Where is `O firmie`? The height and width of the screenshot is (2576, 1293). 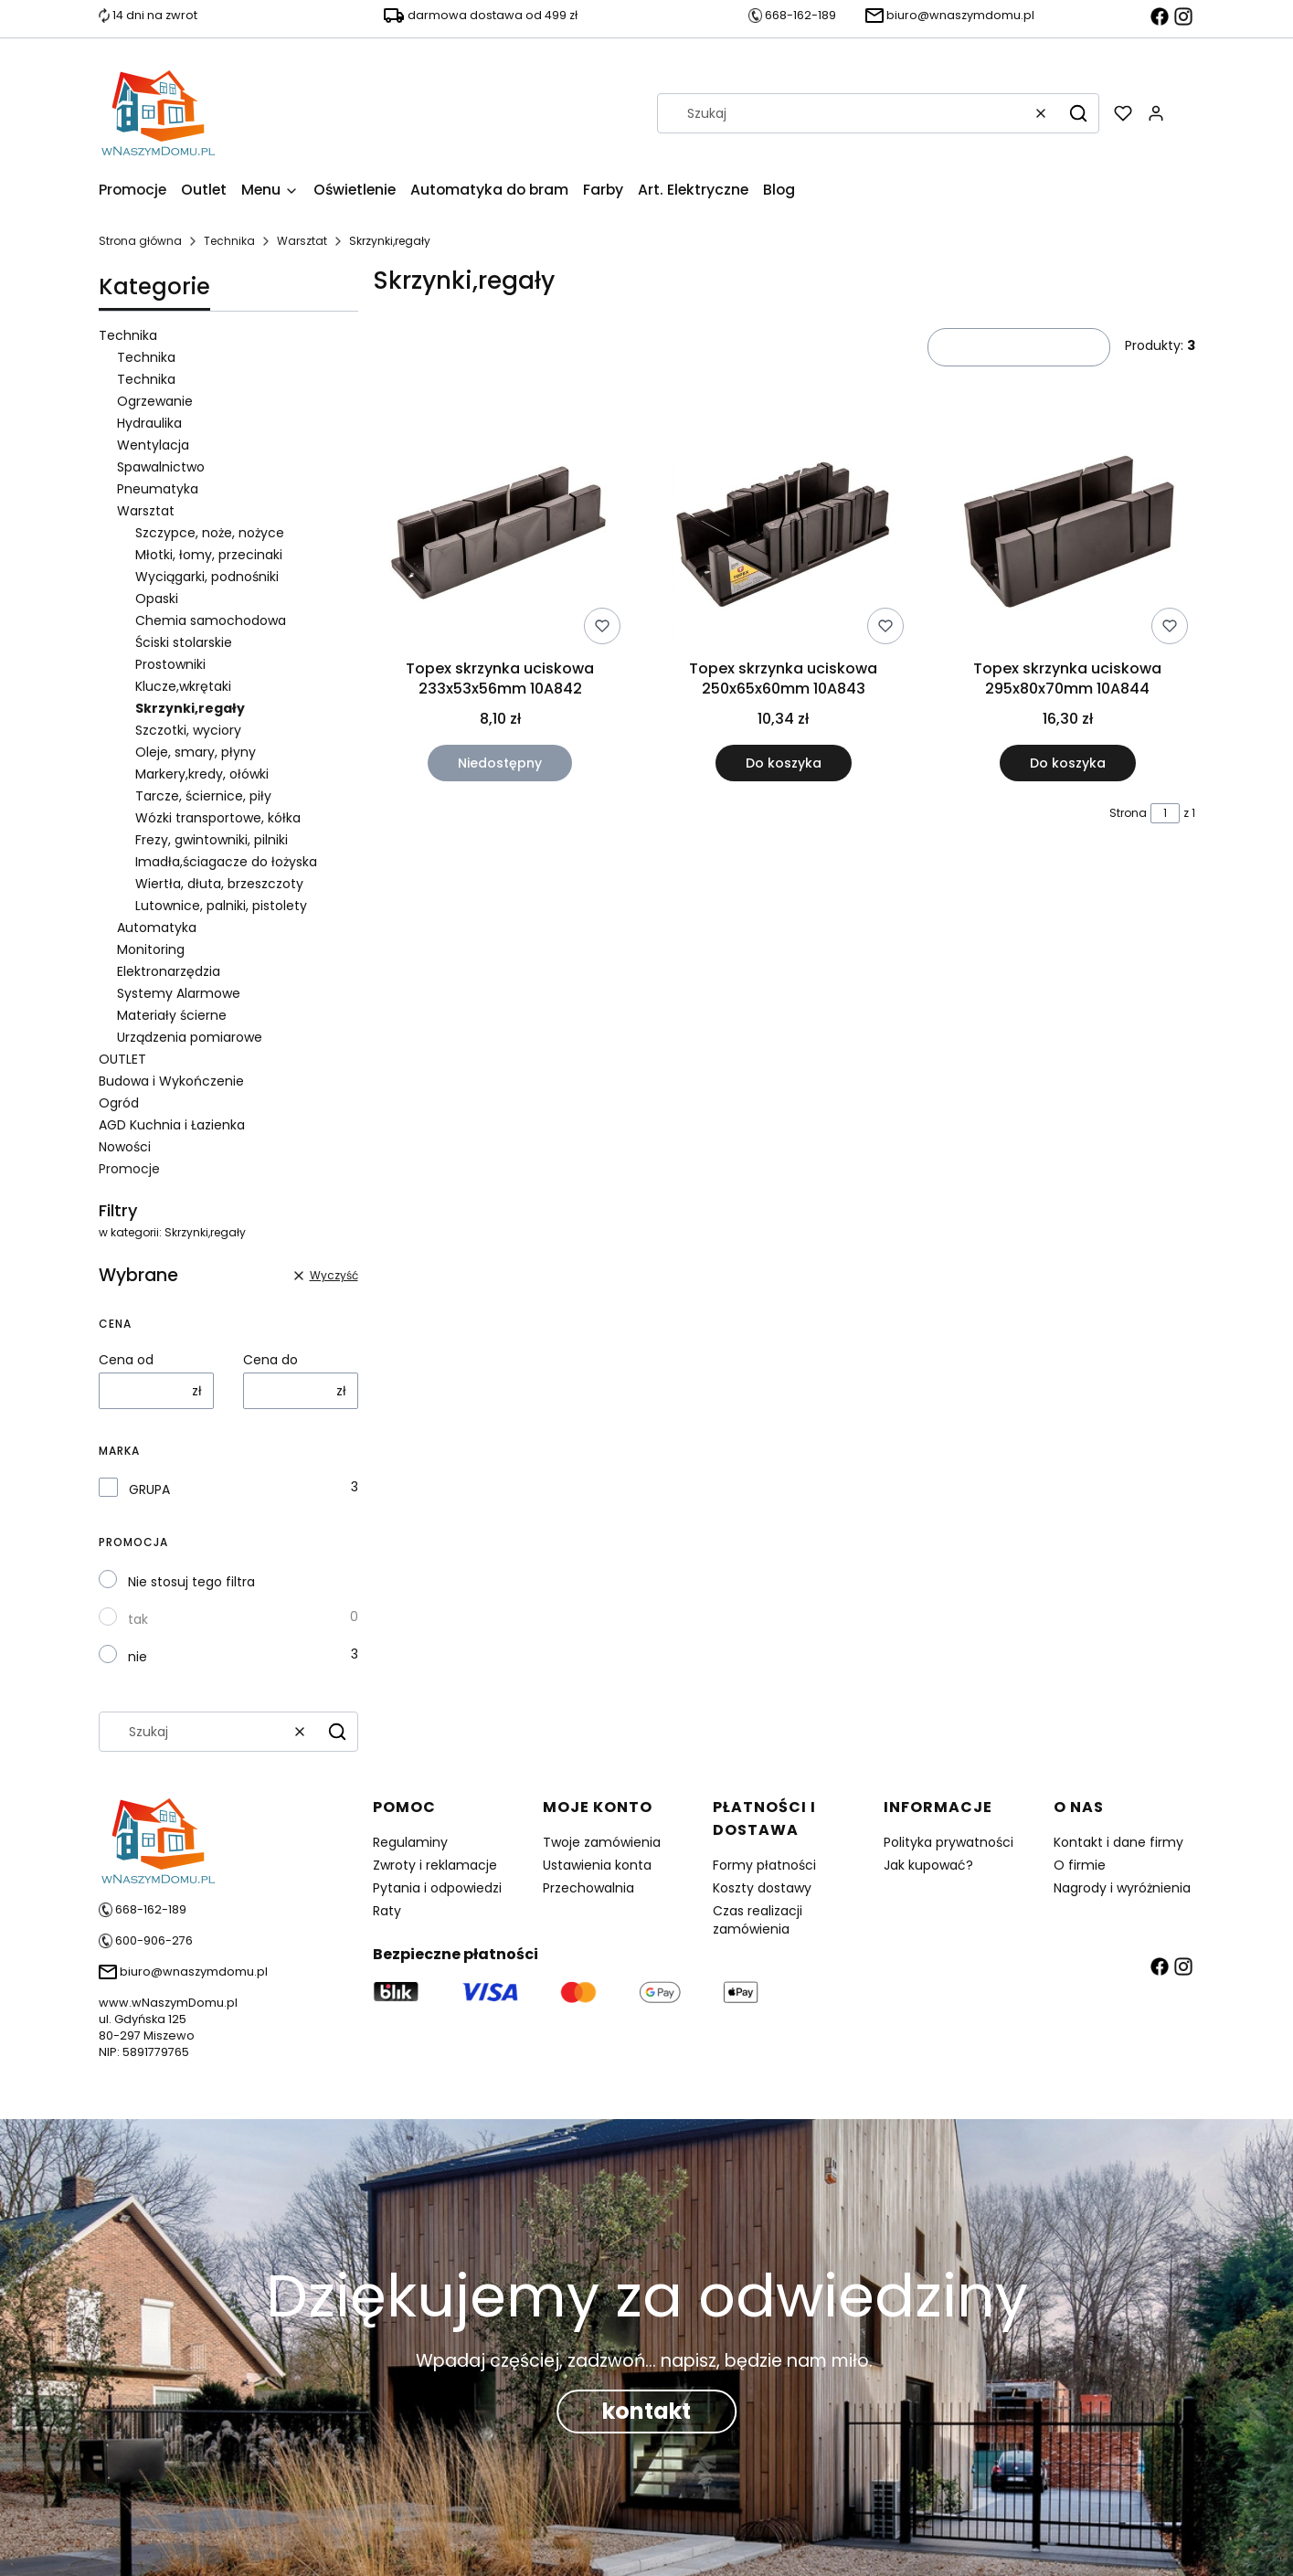
O firmie is located at coordinates (1080, 1865).